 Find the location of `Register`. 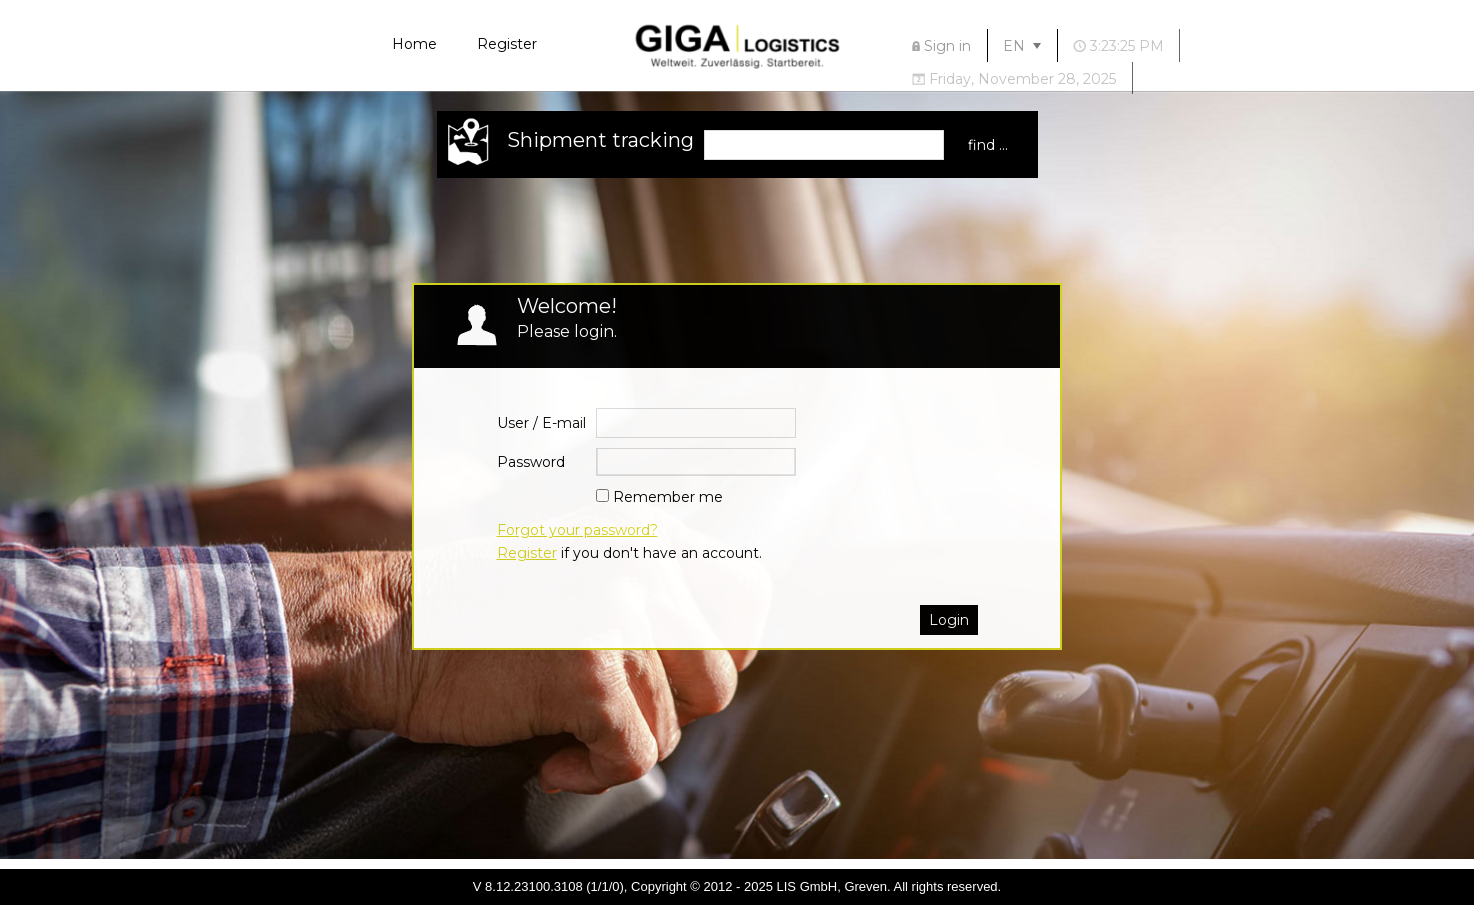

Register is located at coordinates (507, 44).